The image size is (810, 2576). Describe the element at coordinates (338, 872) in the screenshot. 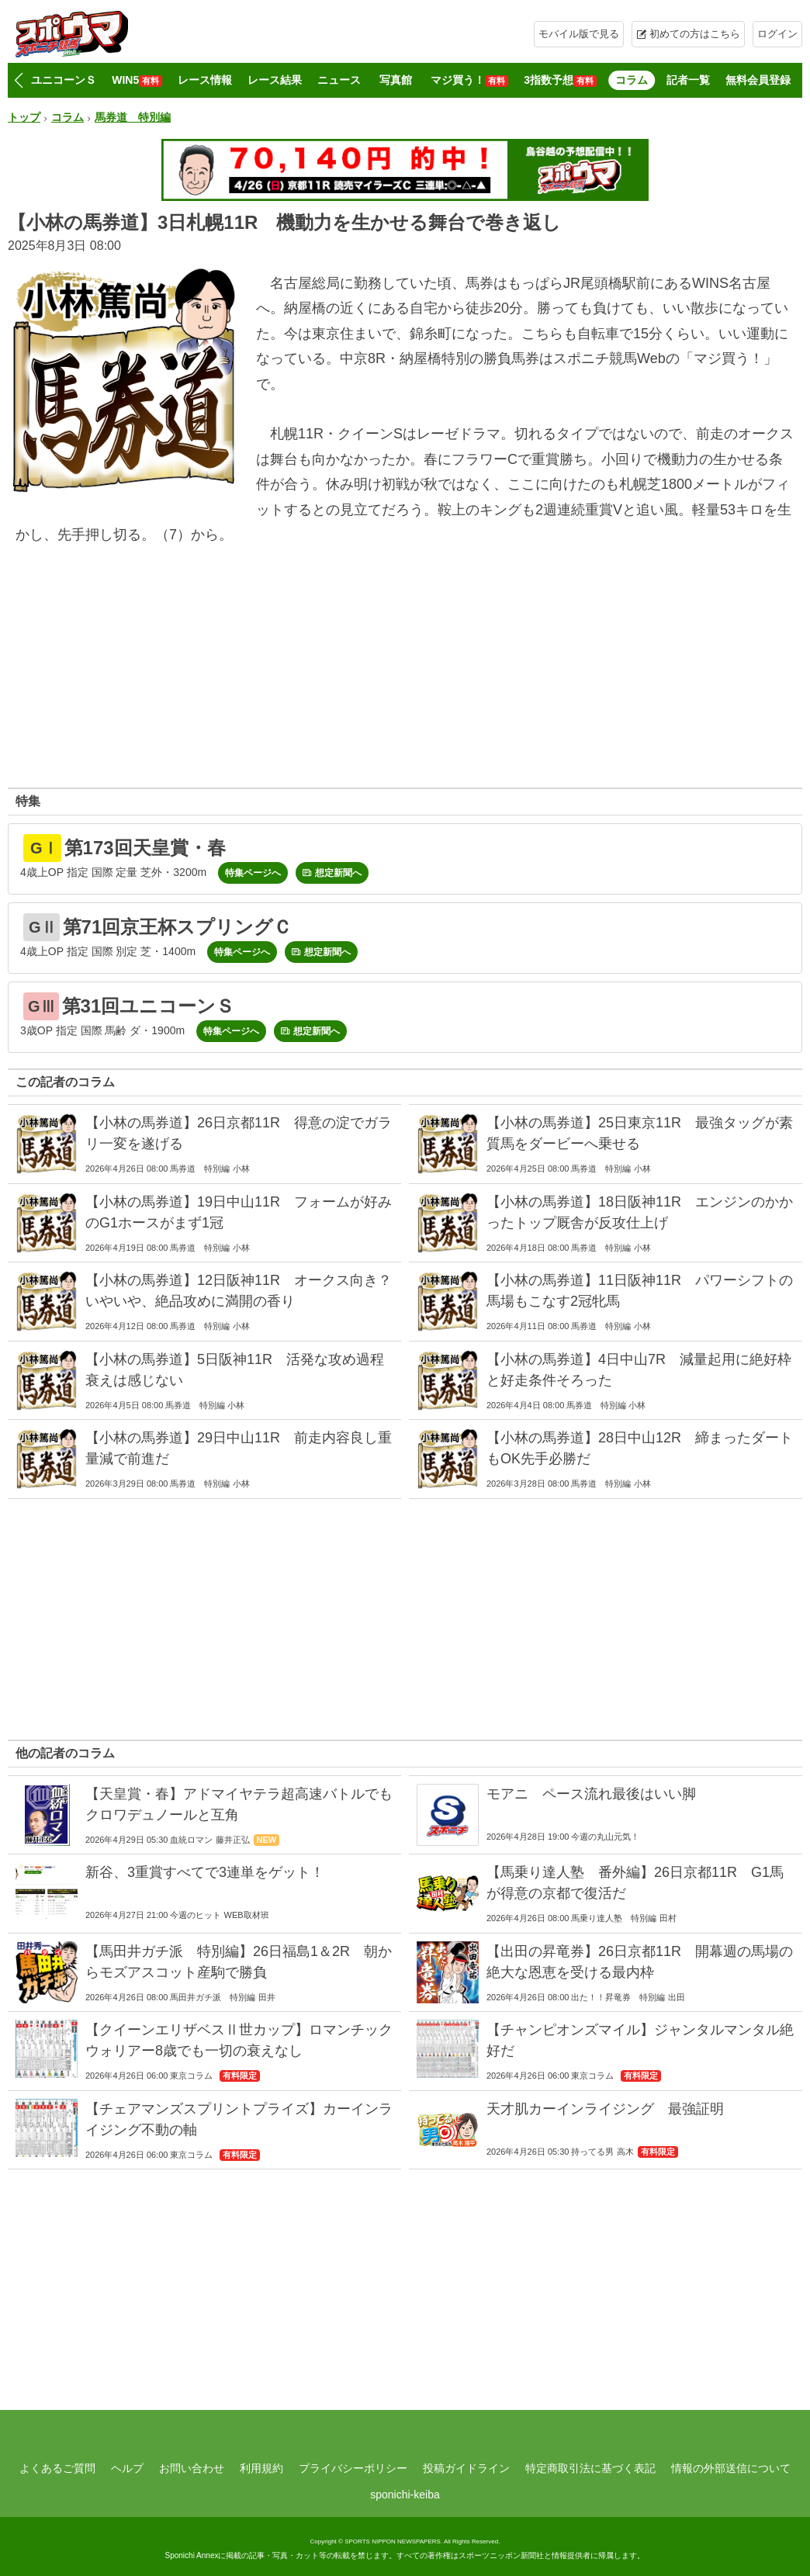

I see `想定新聞へ` at that location.